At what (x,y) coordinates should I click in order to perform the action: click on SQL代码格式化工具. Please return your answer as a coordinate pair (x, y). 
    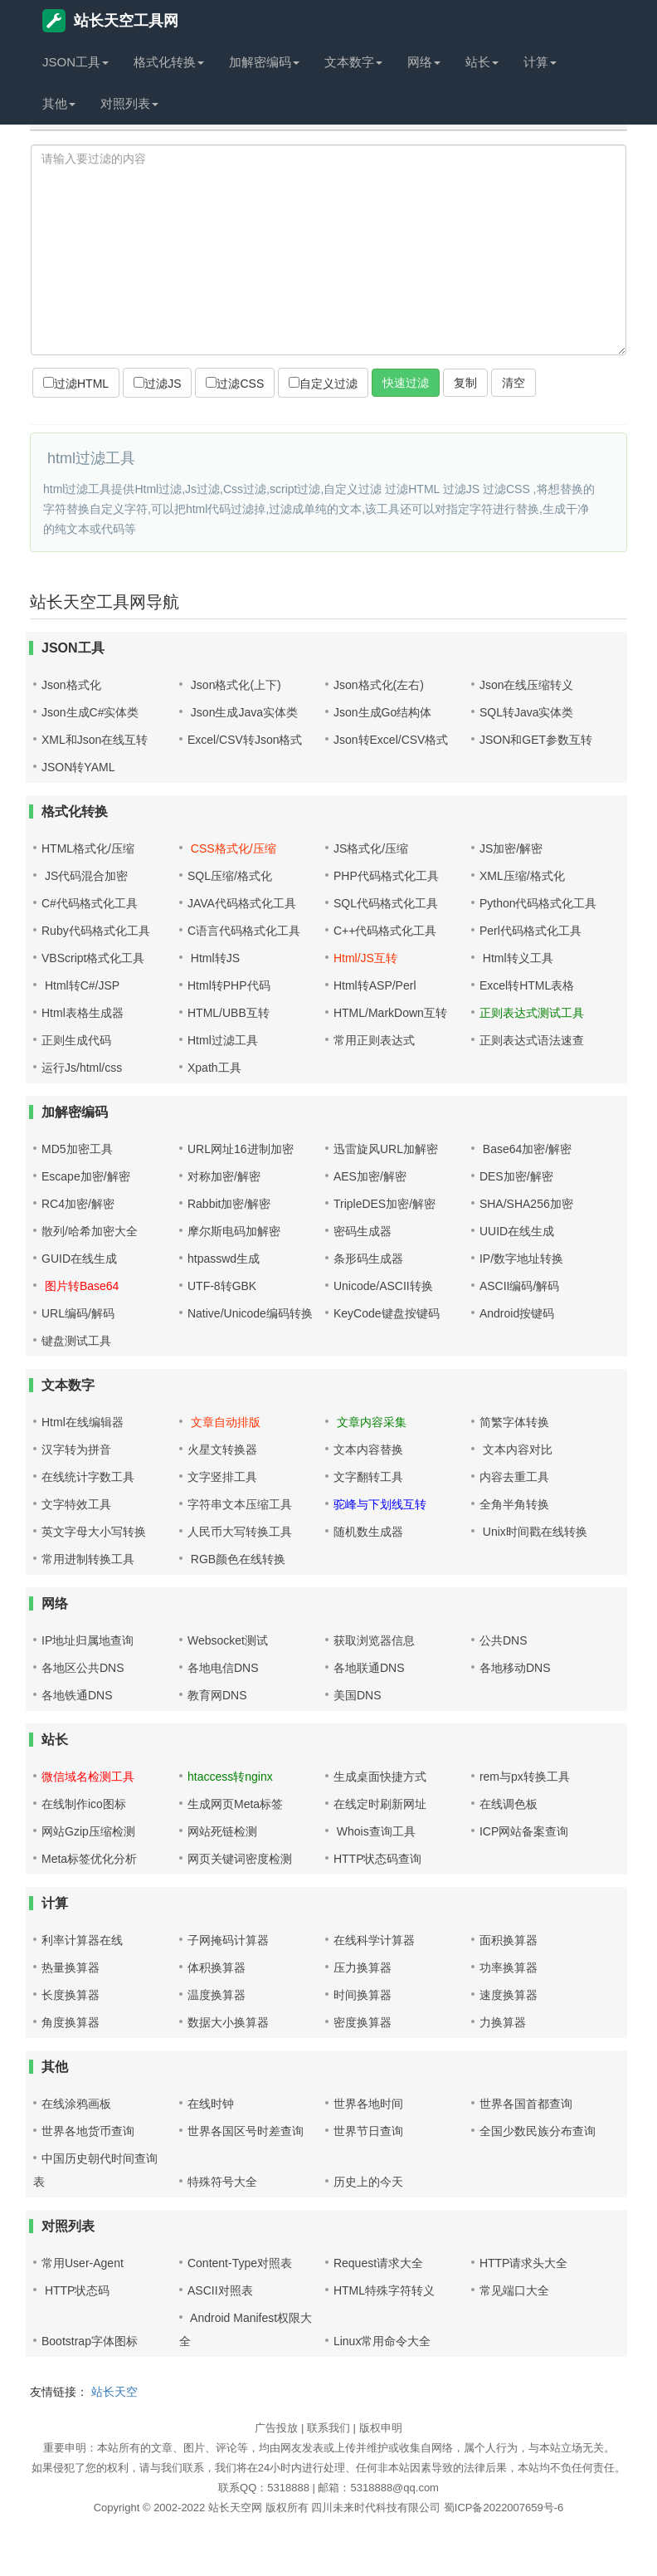
    Looking at the image, I should click on (385, 903).